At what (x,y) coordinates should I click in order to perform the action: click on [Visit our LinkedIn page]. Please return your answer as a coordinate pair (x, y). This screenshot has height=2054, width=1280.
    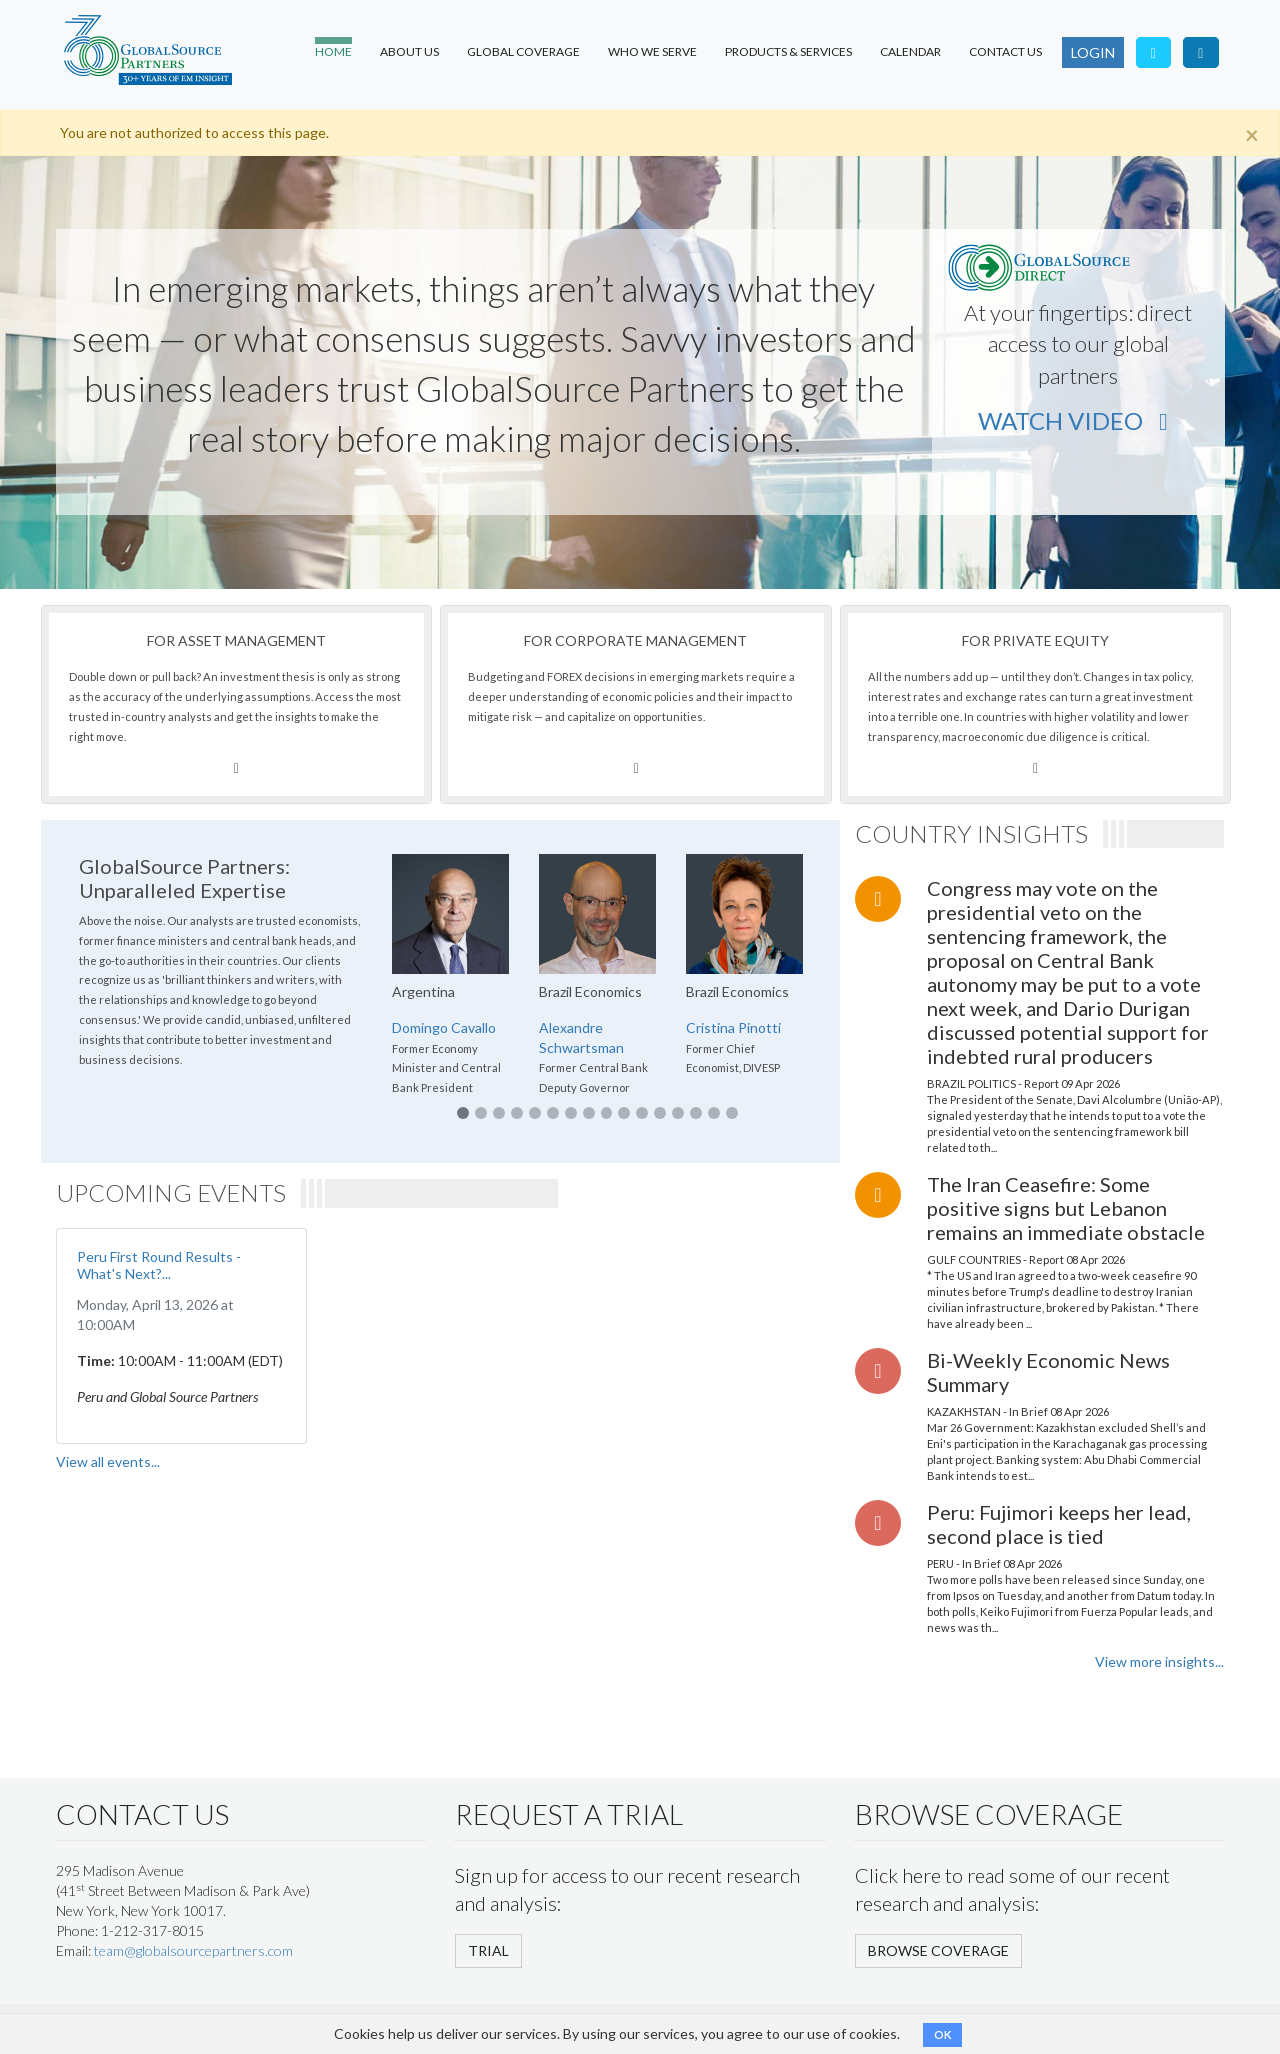
    Looking at the image, I should click on (1201, 52).